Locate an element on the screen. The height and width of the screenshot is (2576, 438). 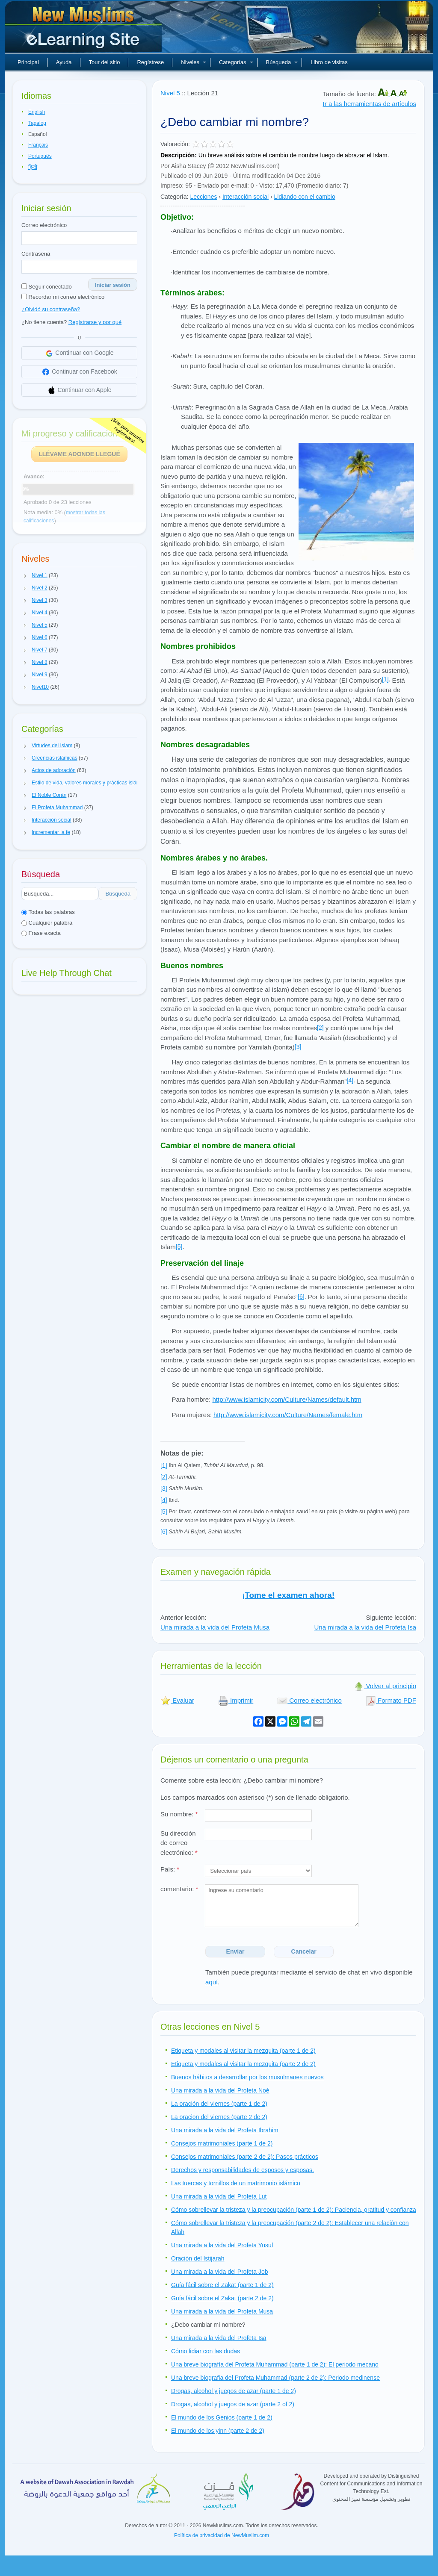
Búsqueda is located at coordinates (282, 62).